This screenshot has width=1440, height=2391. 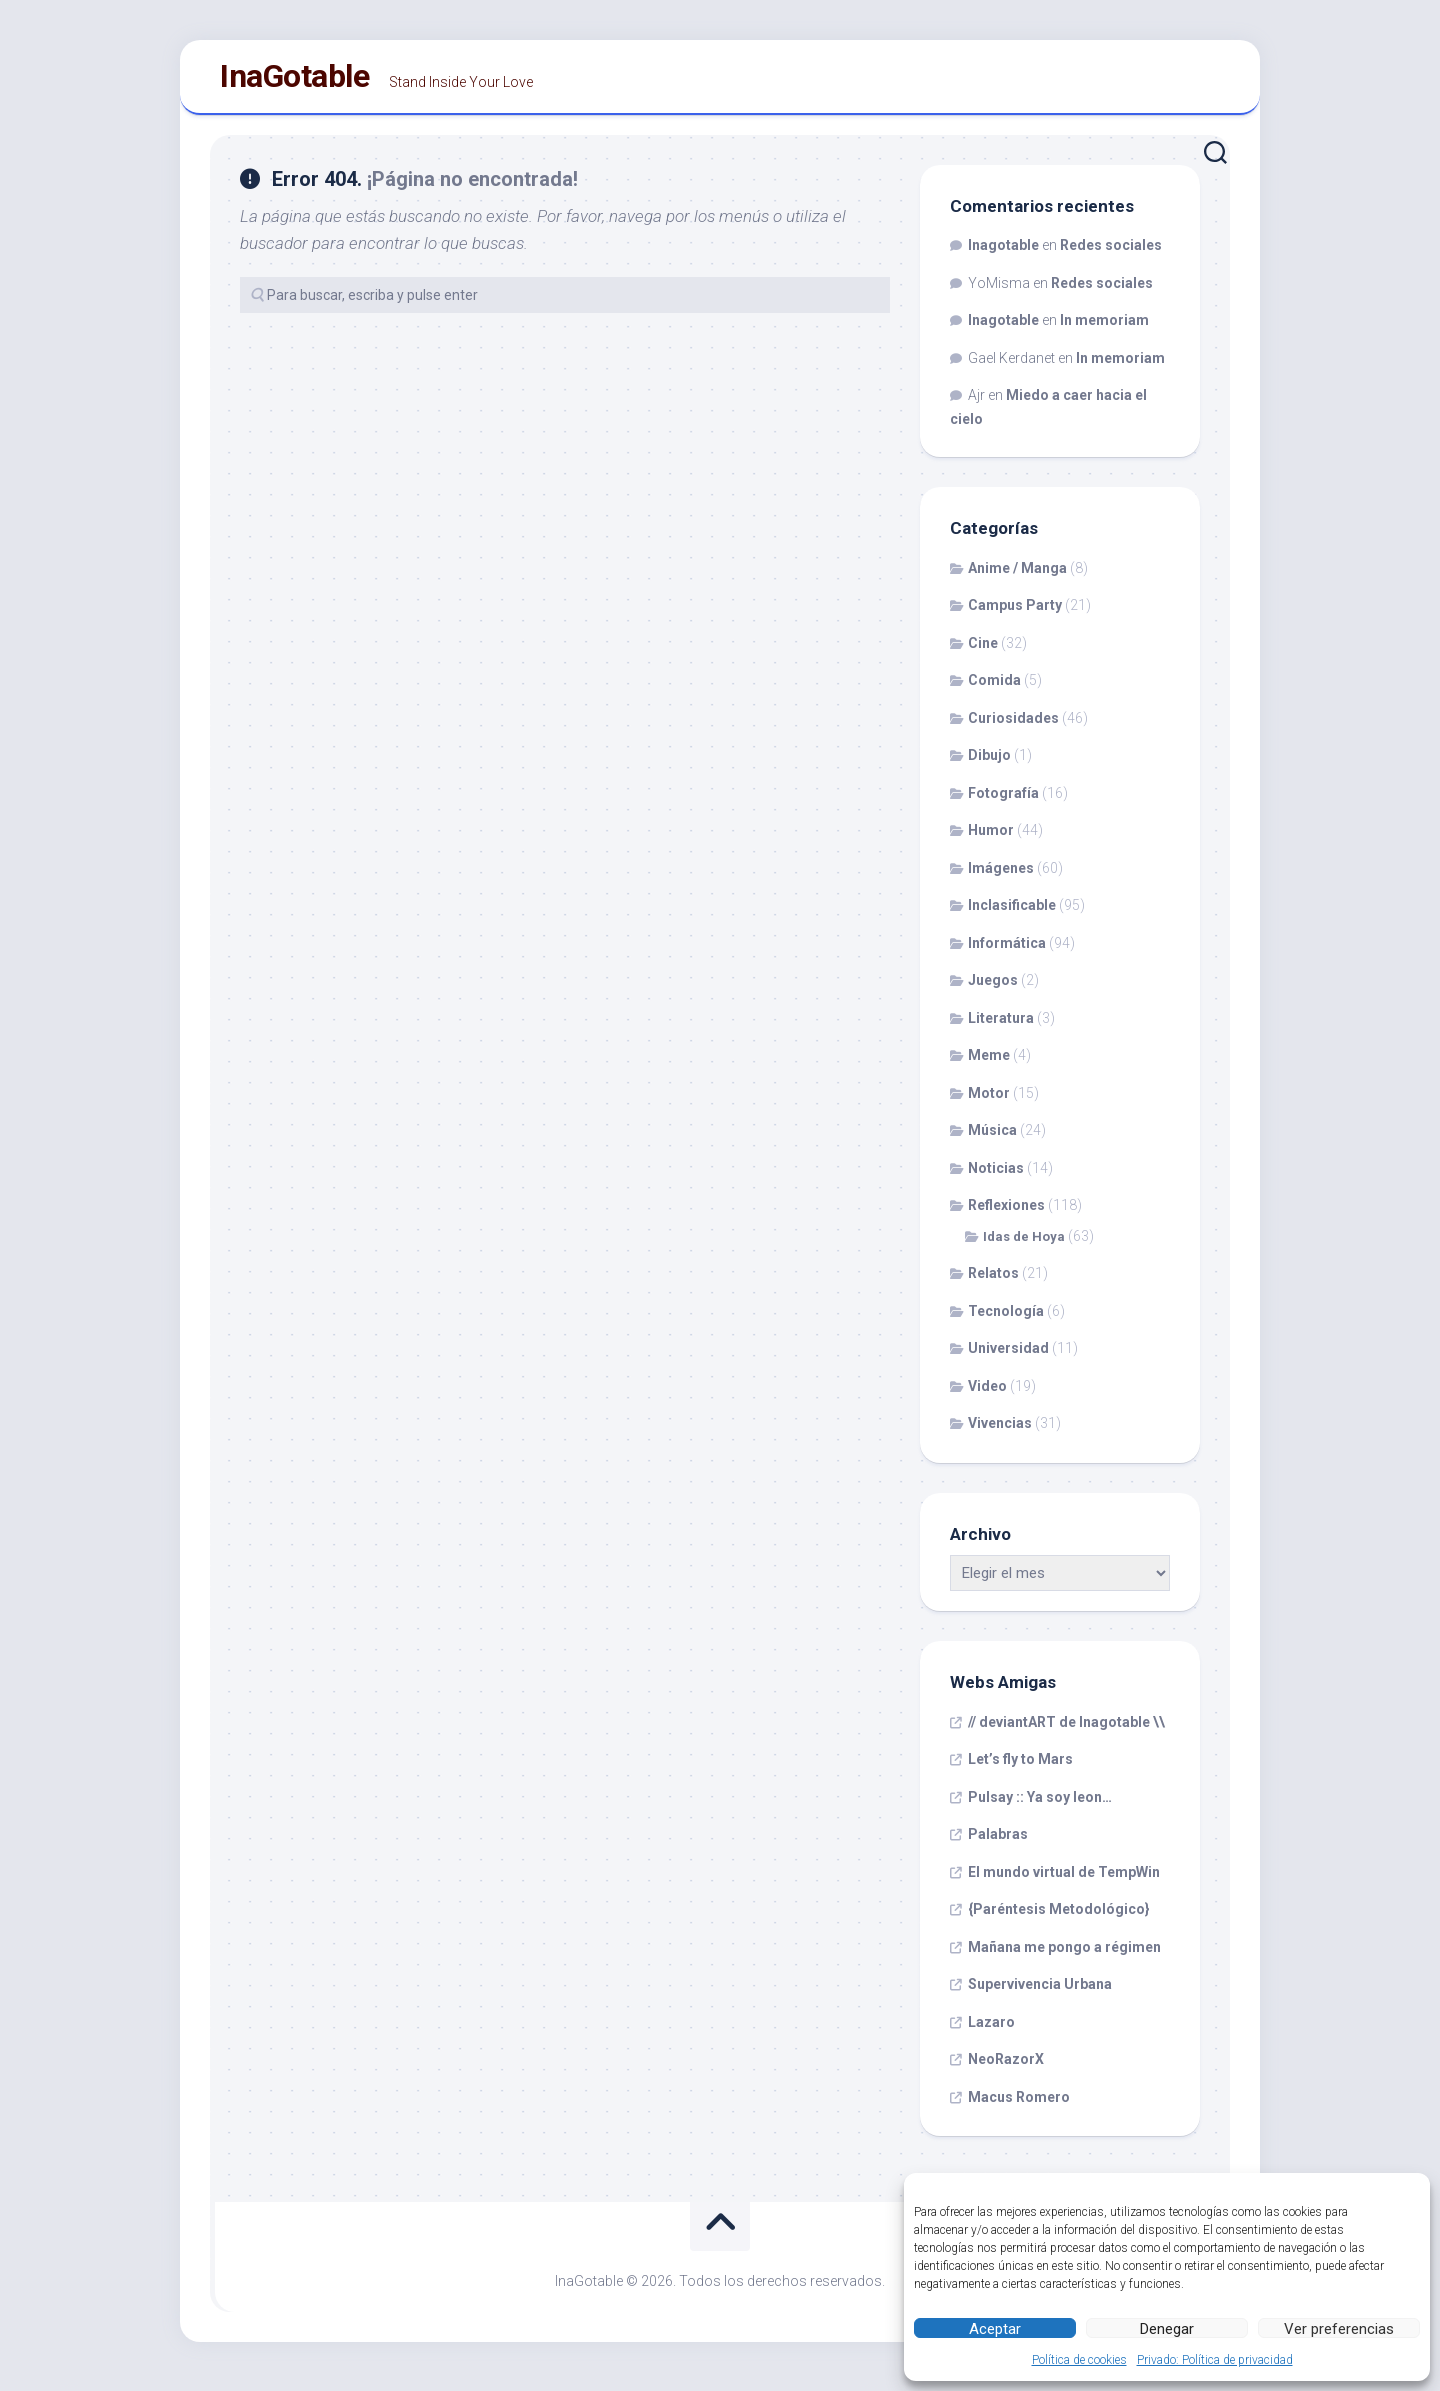 I want to click on Pulsay :: Ya soy leon…, so click(x=1040, y=1805).